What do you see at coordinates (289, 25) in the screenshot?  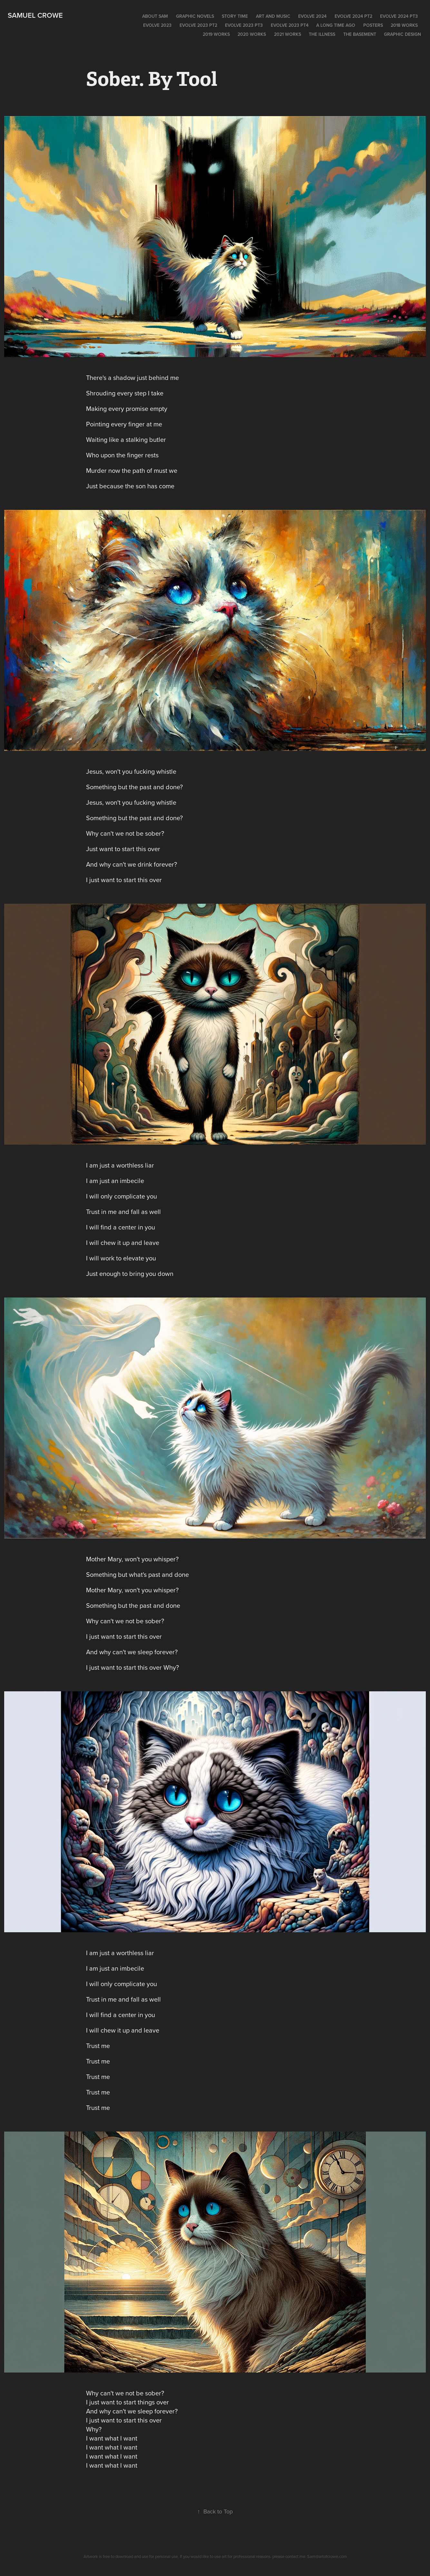 I see `Evolve 2023 PT4` at bounding box center [289, 25].